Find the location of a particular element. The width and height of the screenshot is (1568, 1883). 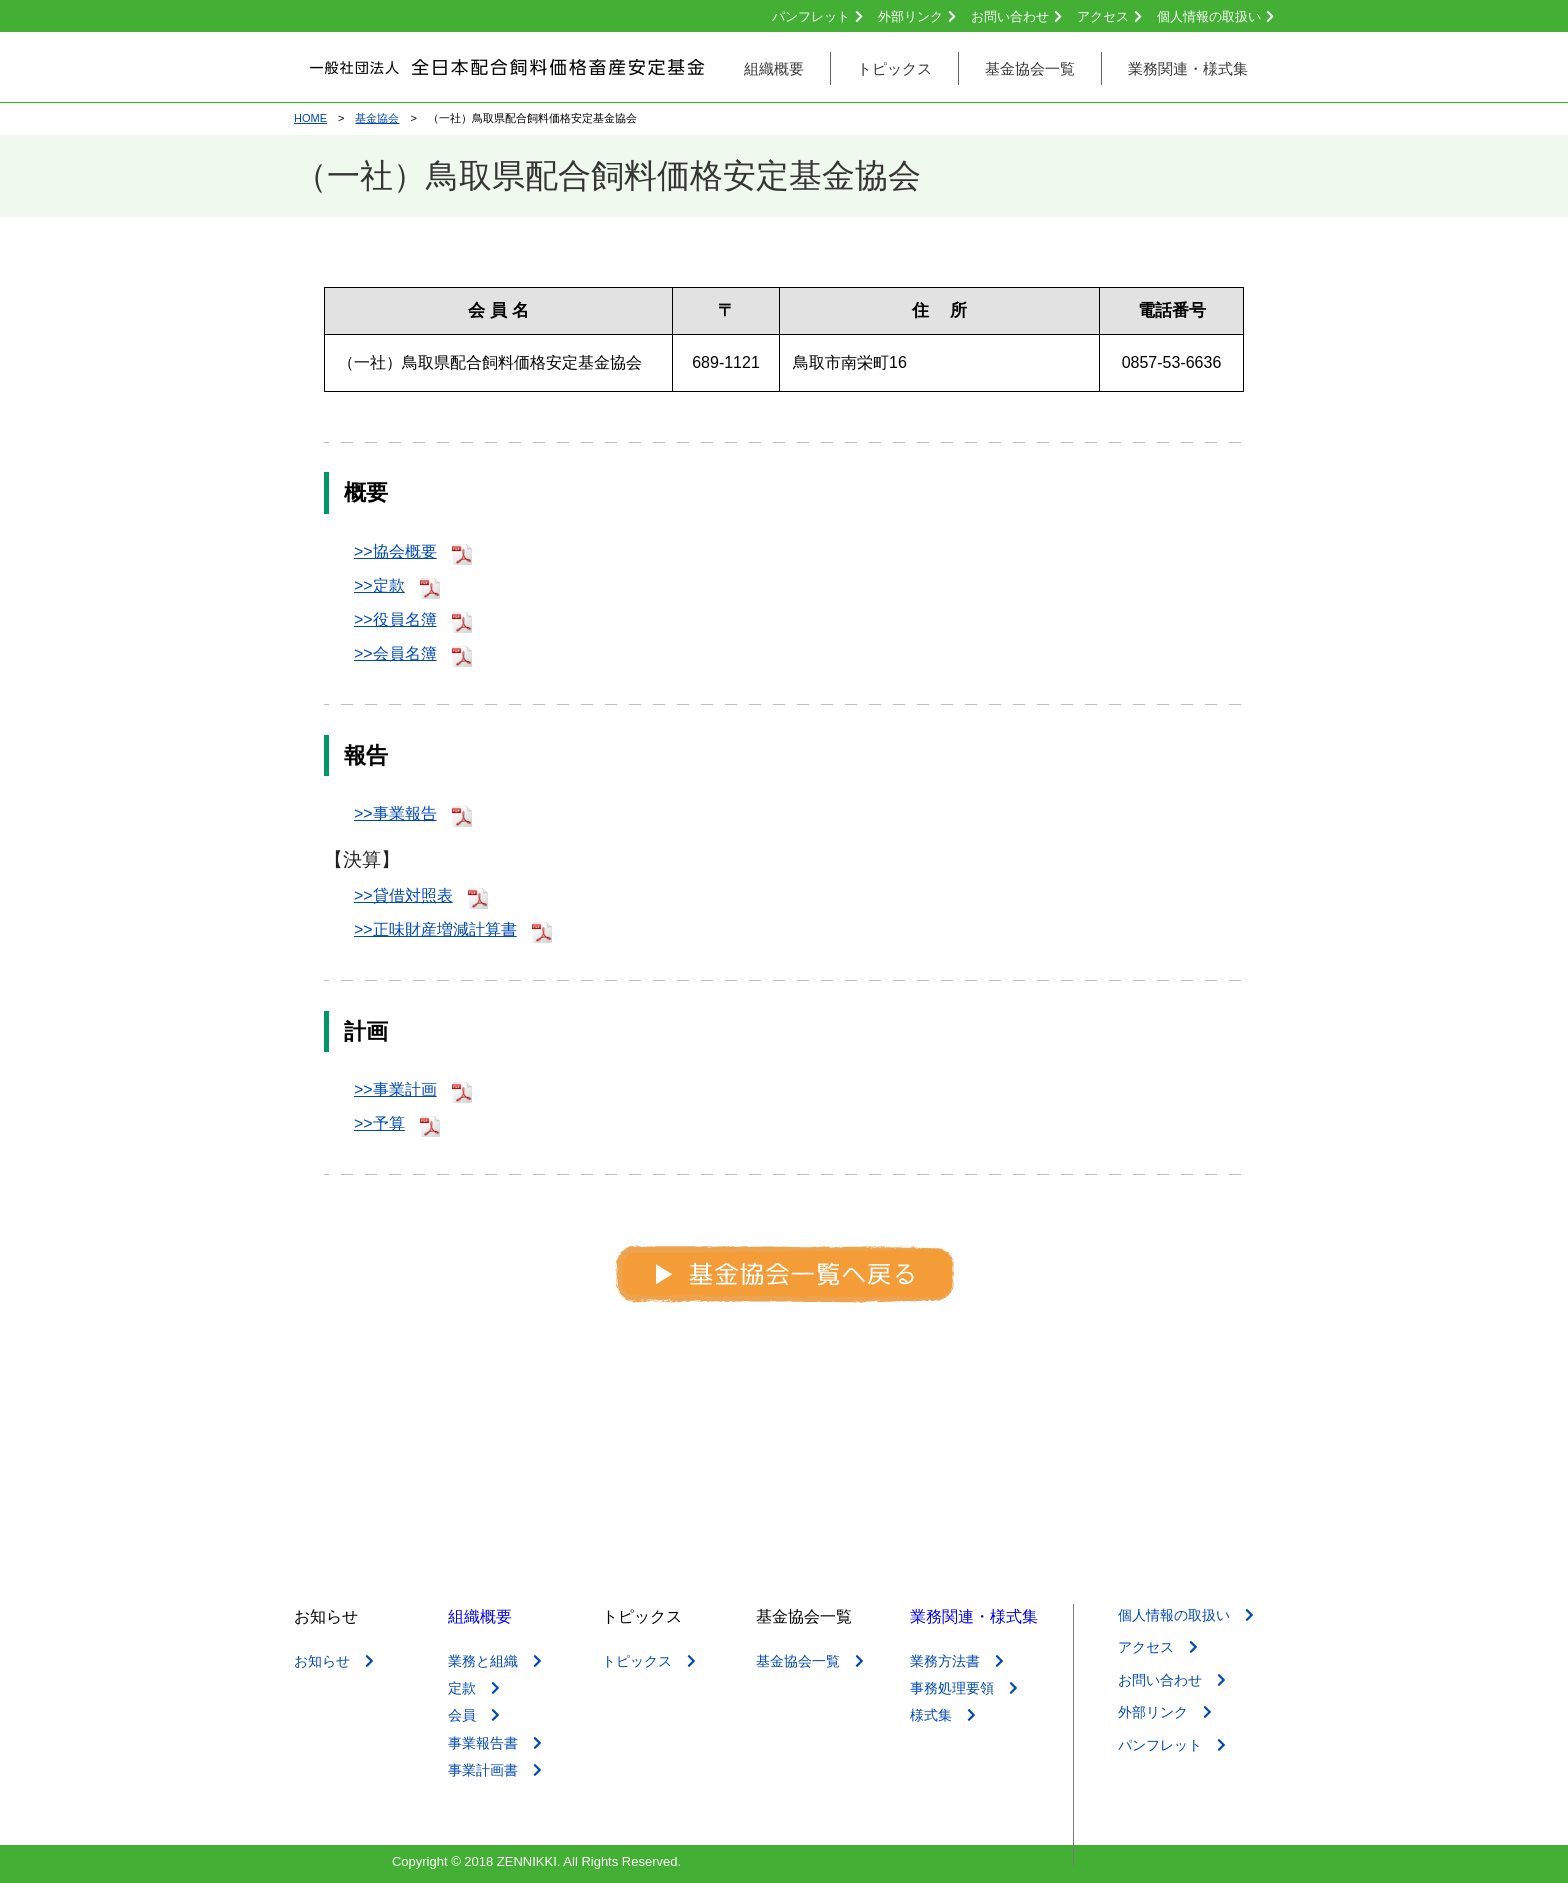

お知らせ is located at coordinates (334, 1661).